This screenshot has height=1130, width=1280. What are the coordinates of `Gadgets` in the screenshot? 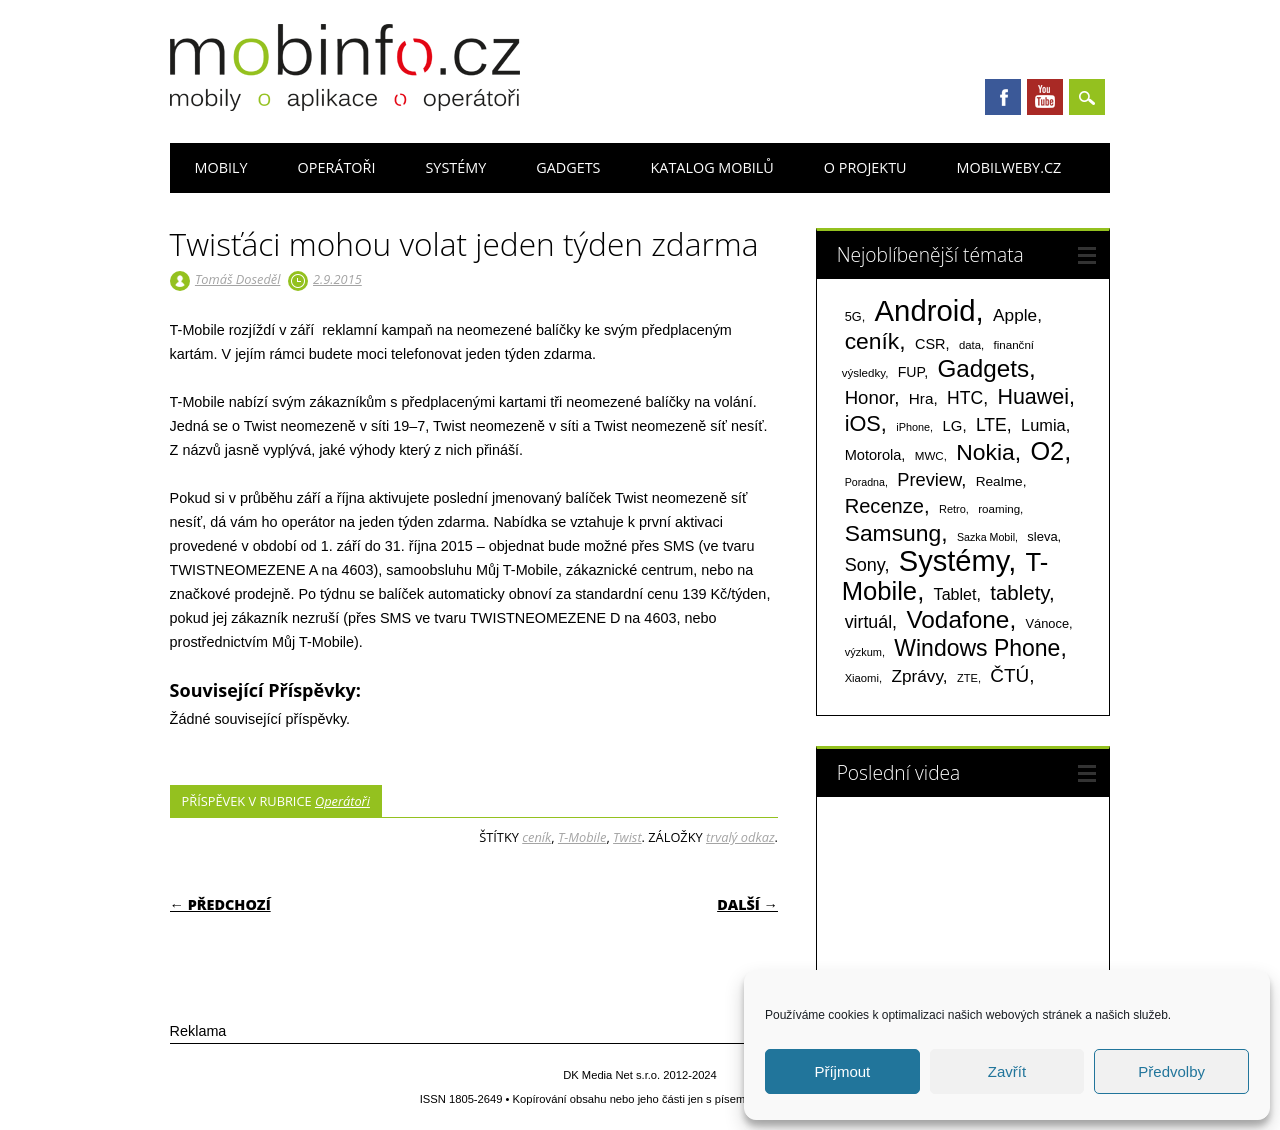 It's located at (568, 167).